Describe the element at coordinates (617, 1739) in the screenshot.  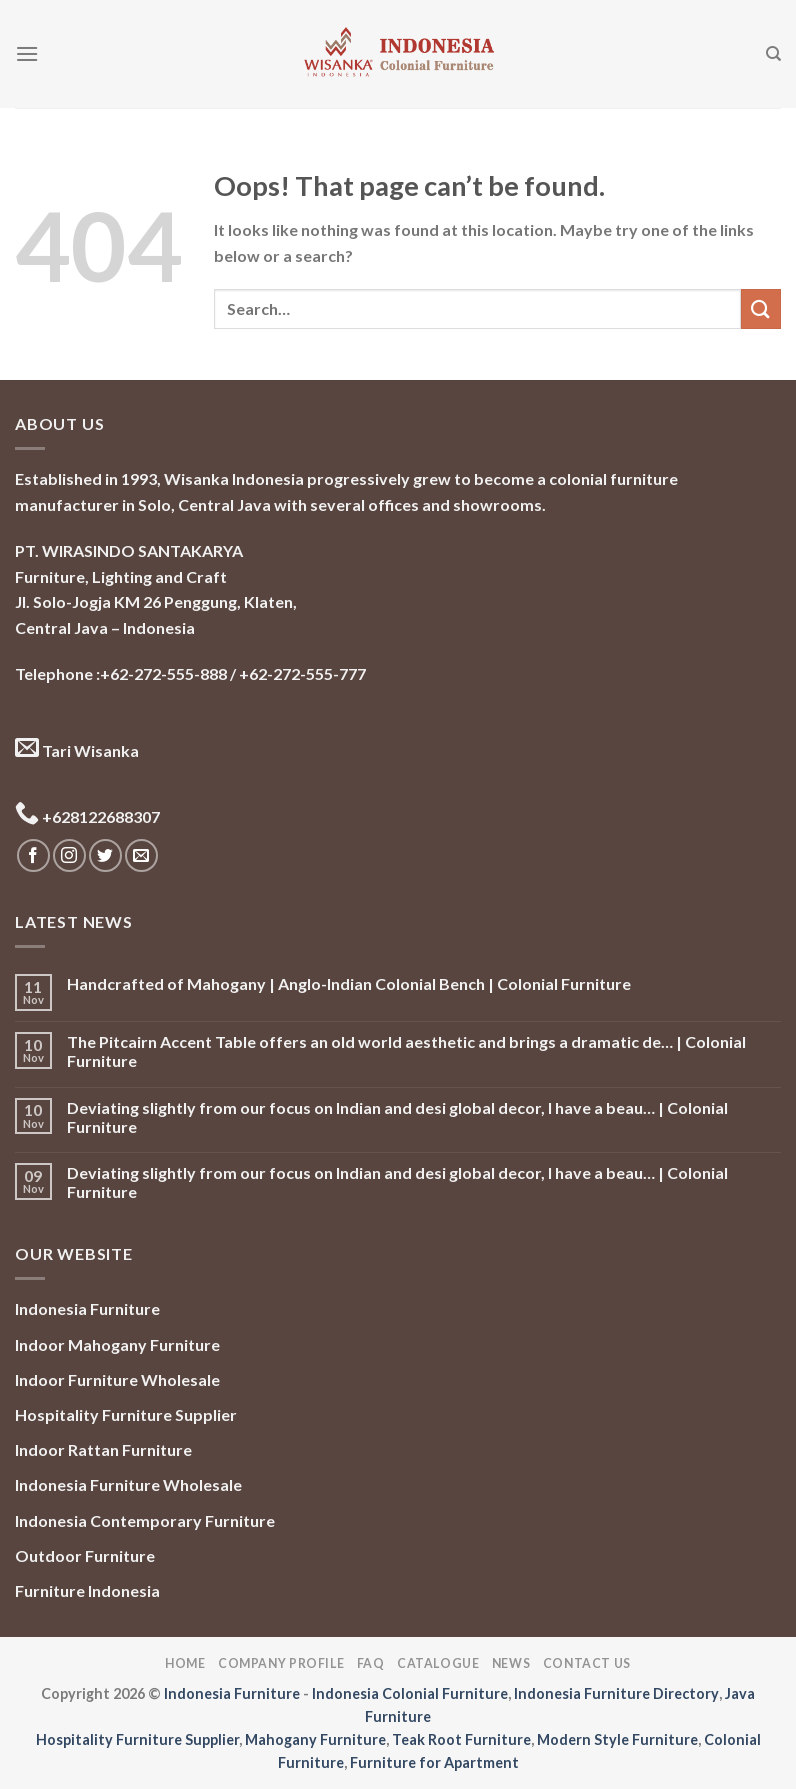
I see `Modern Style Furniture` at that location.